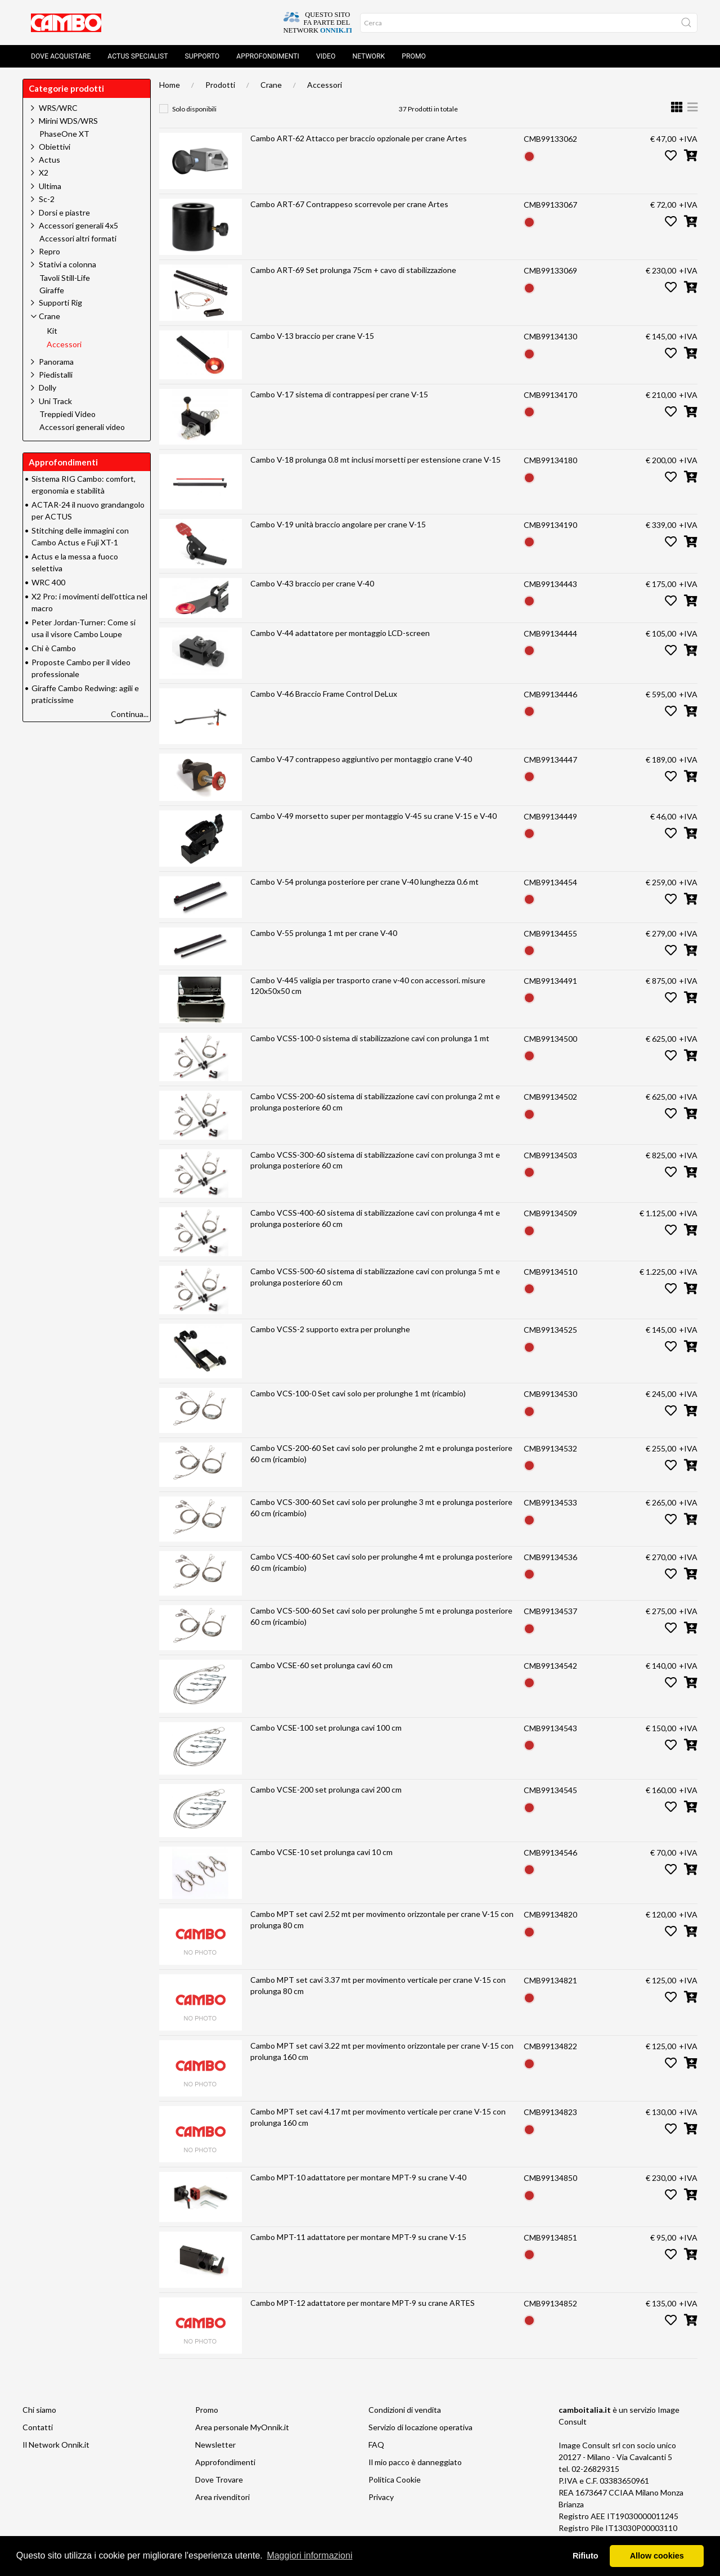 This screenshot has height=2576, width=720. I want to click on Cambo ART-69 Set prolunga 75cm + cavo di stabilizzazione, so click(353, 270).